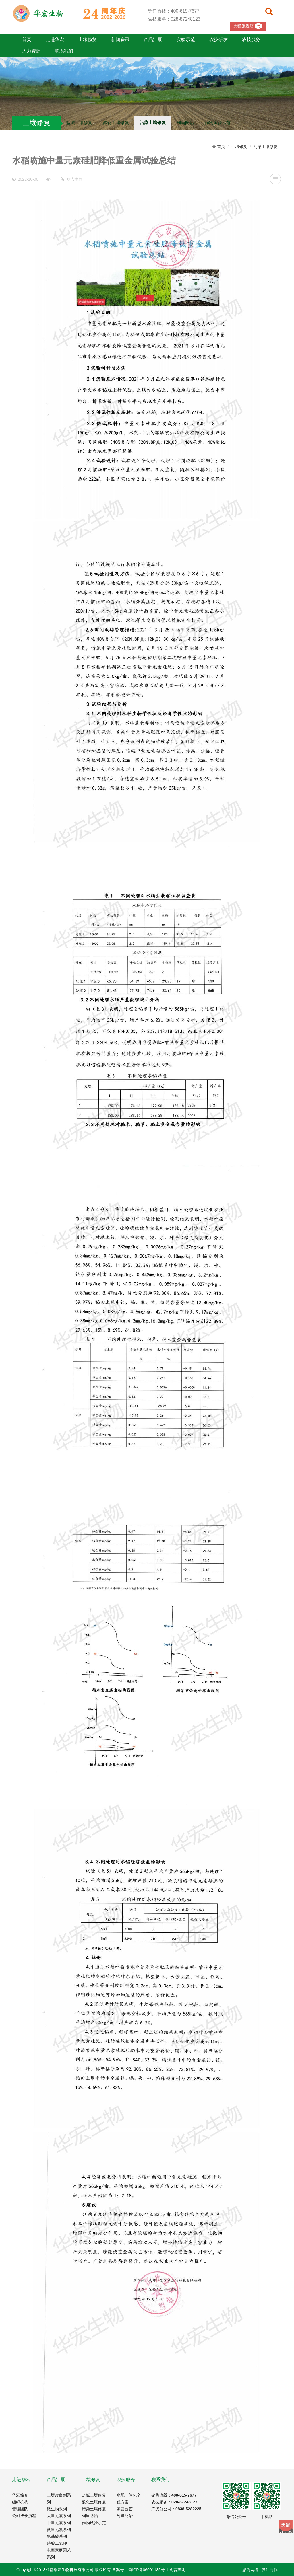 The image size is (294, 2576). I want to click on 蜀ICP备06001185号-1, so click(148, 2569).